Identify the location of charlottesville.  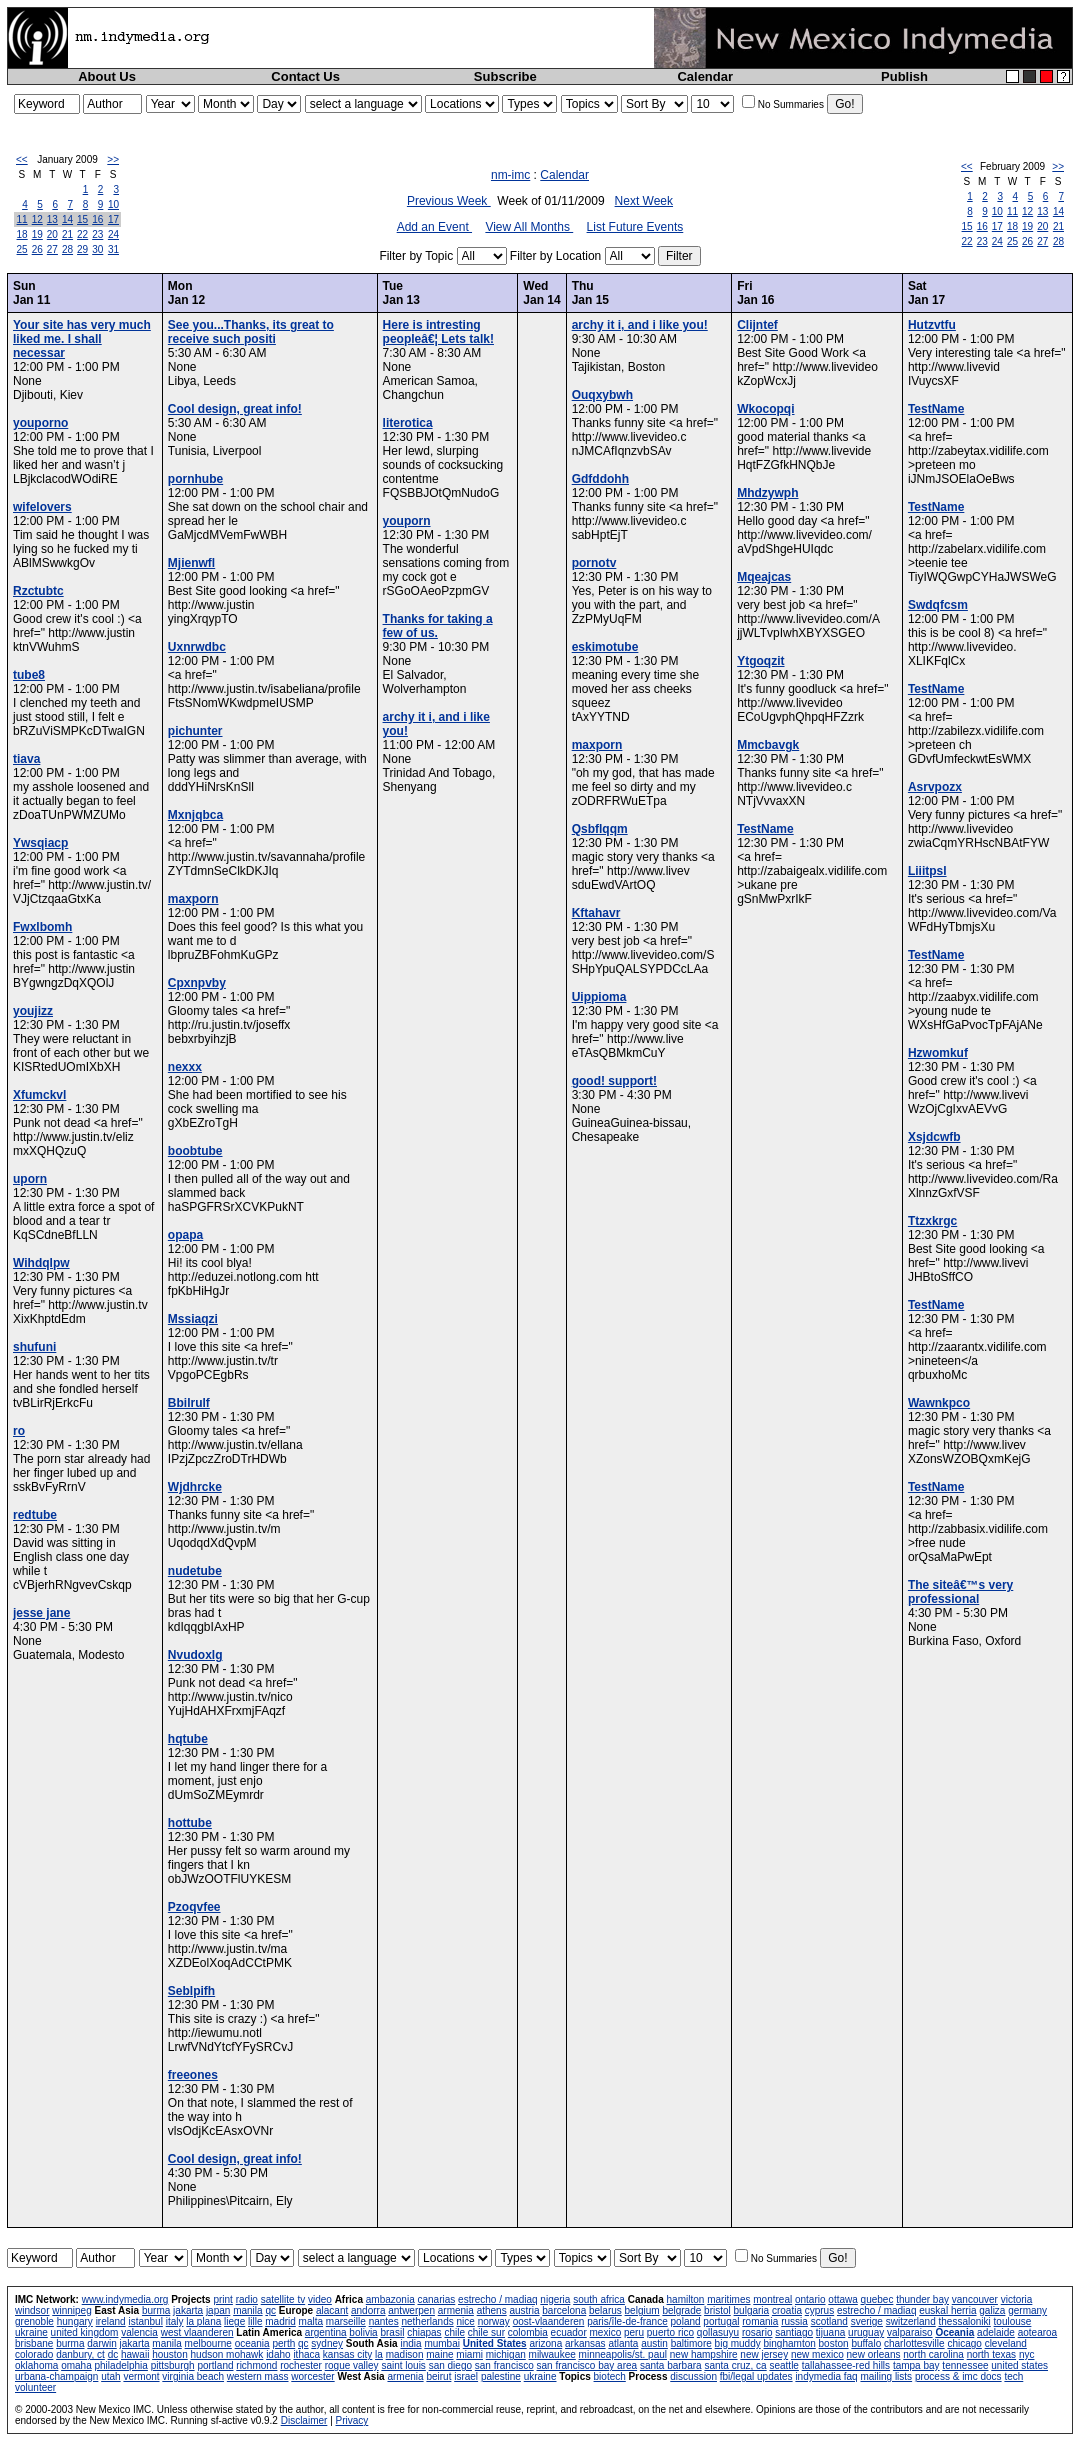
(914, 2343).